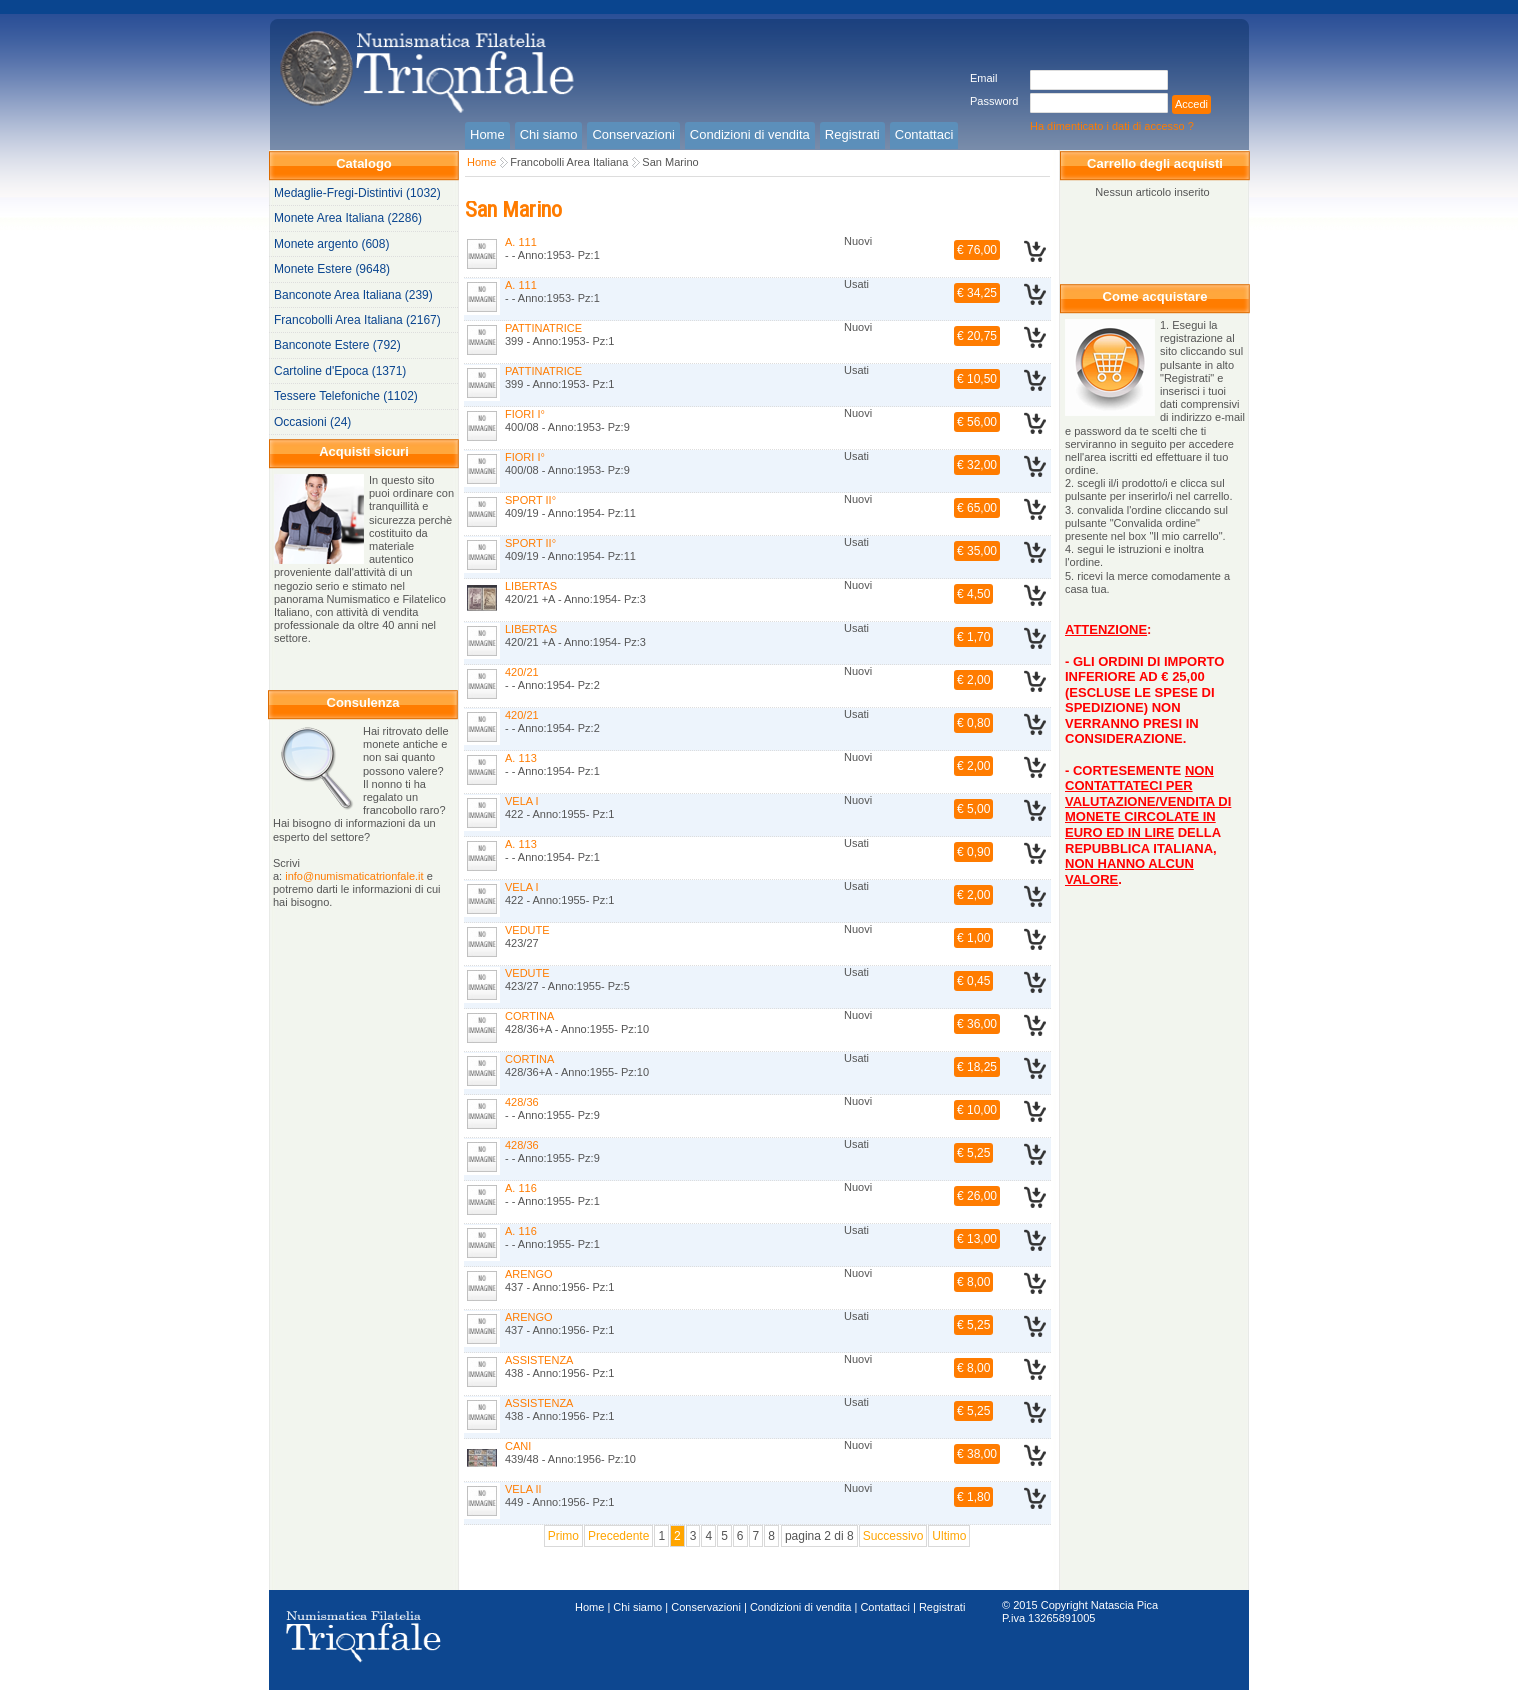  What do you see at coordinates (801, 1607) in the screenshot?
I see `Condizioni di vendita` at bounding box center [801, 1607].